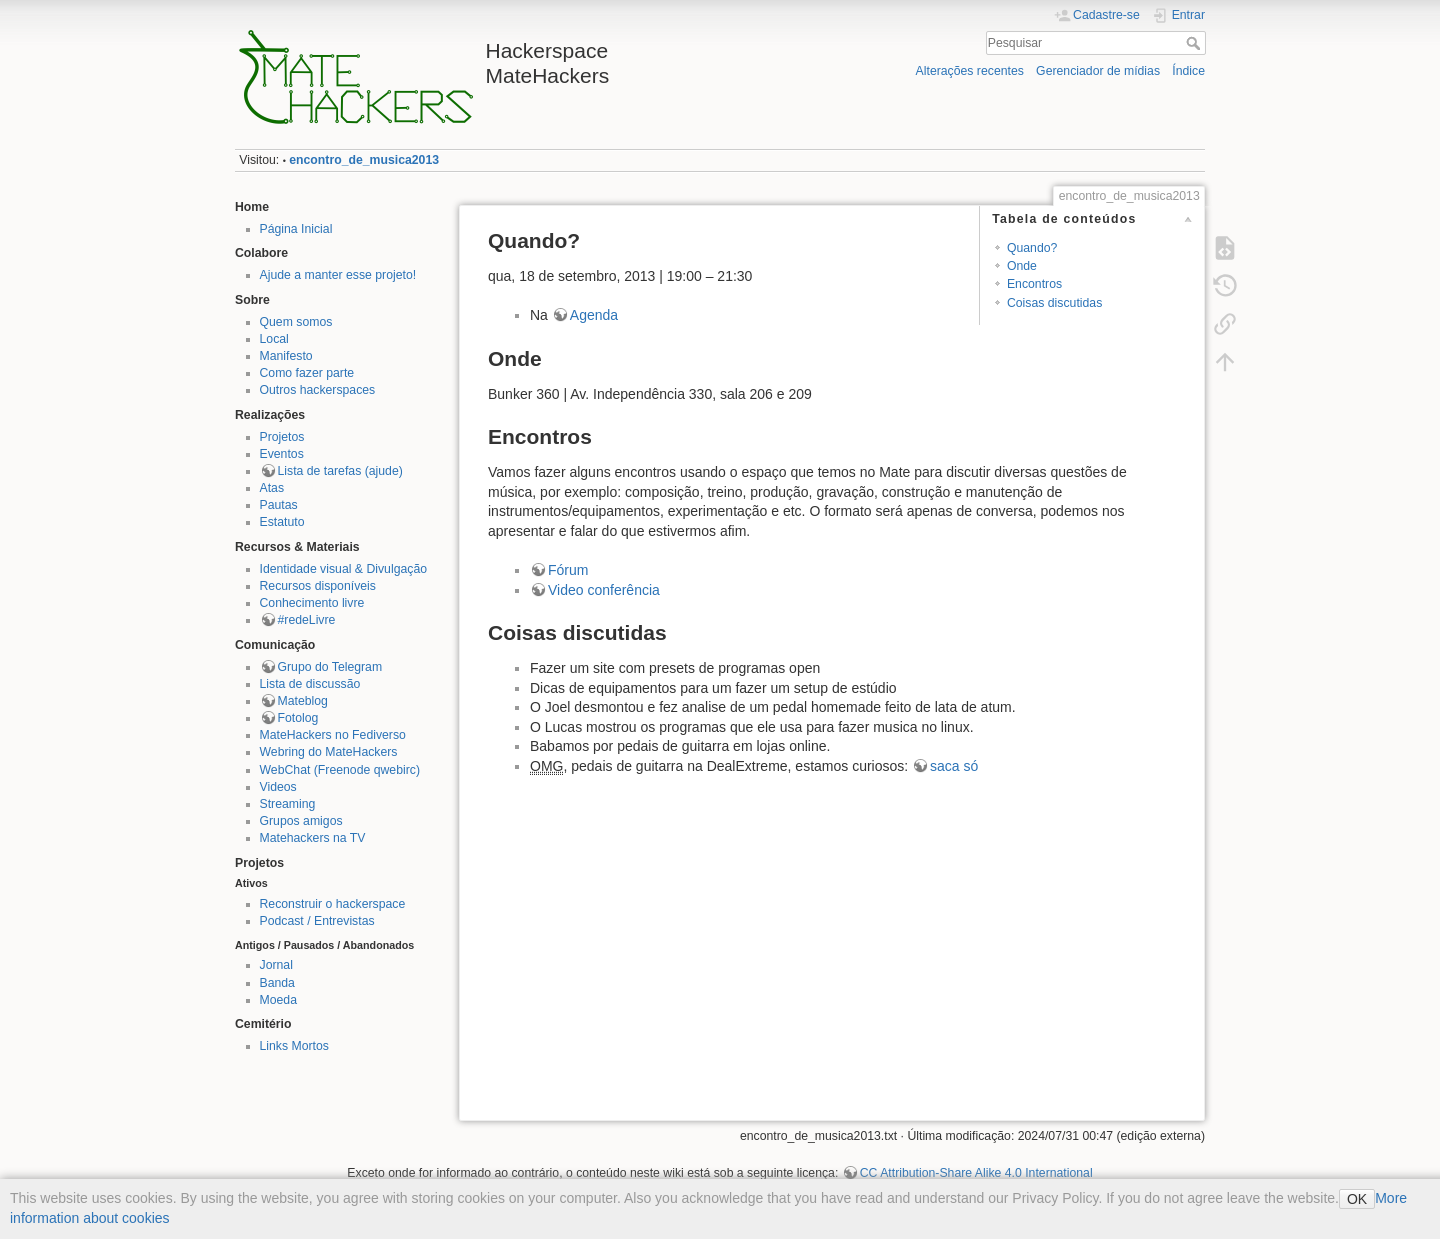 The width and height of the screenshot is (1440, 1239). What do you see at coordinates (307, 373) in the screenshot?
I see `Como fazer parte` at bounding box center [307, 373].